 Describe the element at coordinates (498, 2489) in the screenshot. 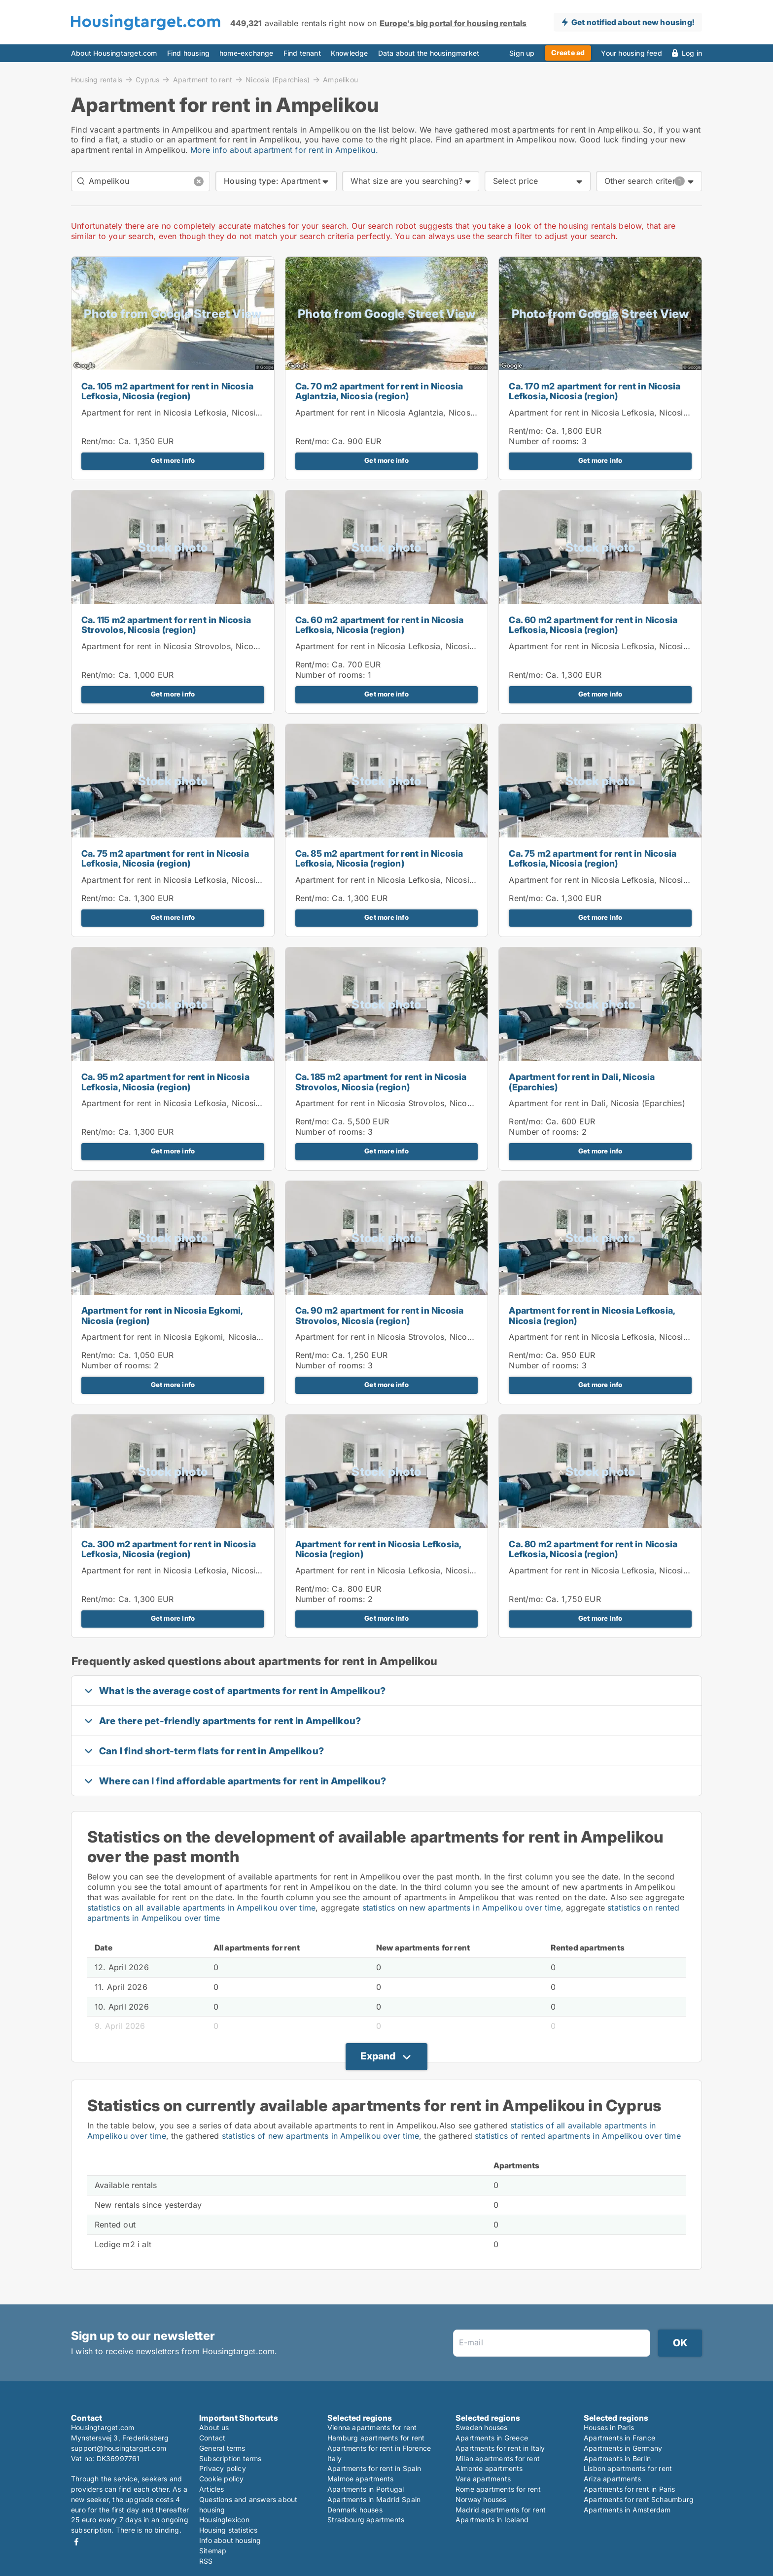

I see `Rome apartments for rent` at that location.